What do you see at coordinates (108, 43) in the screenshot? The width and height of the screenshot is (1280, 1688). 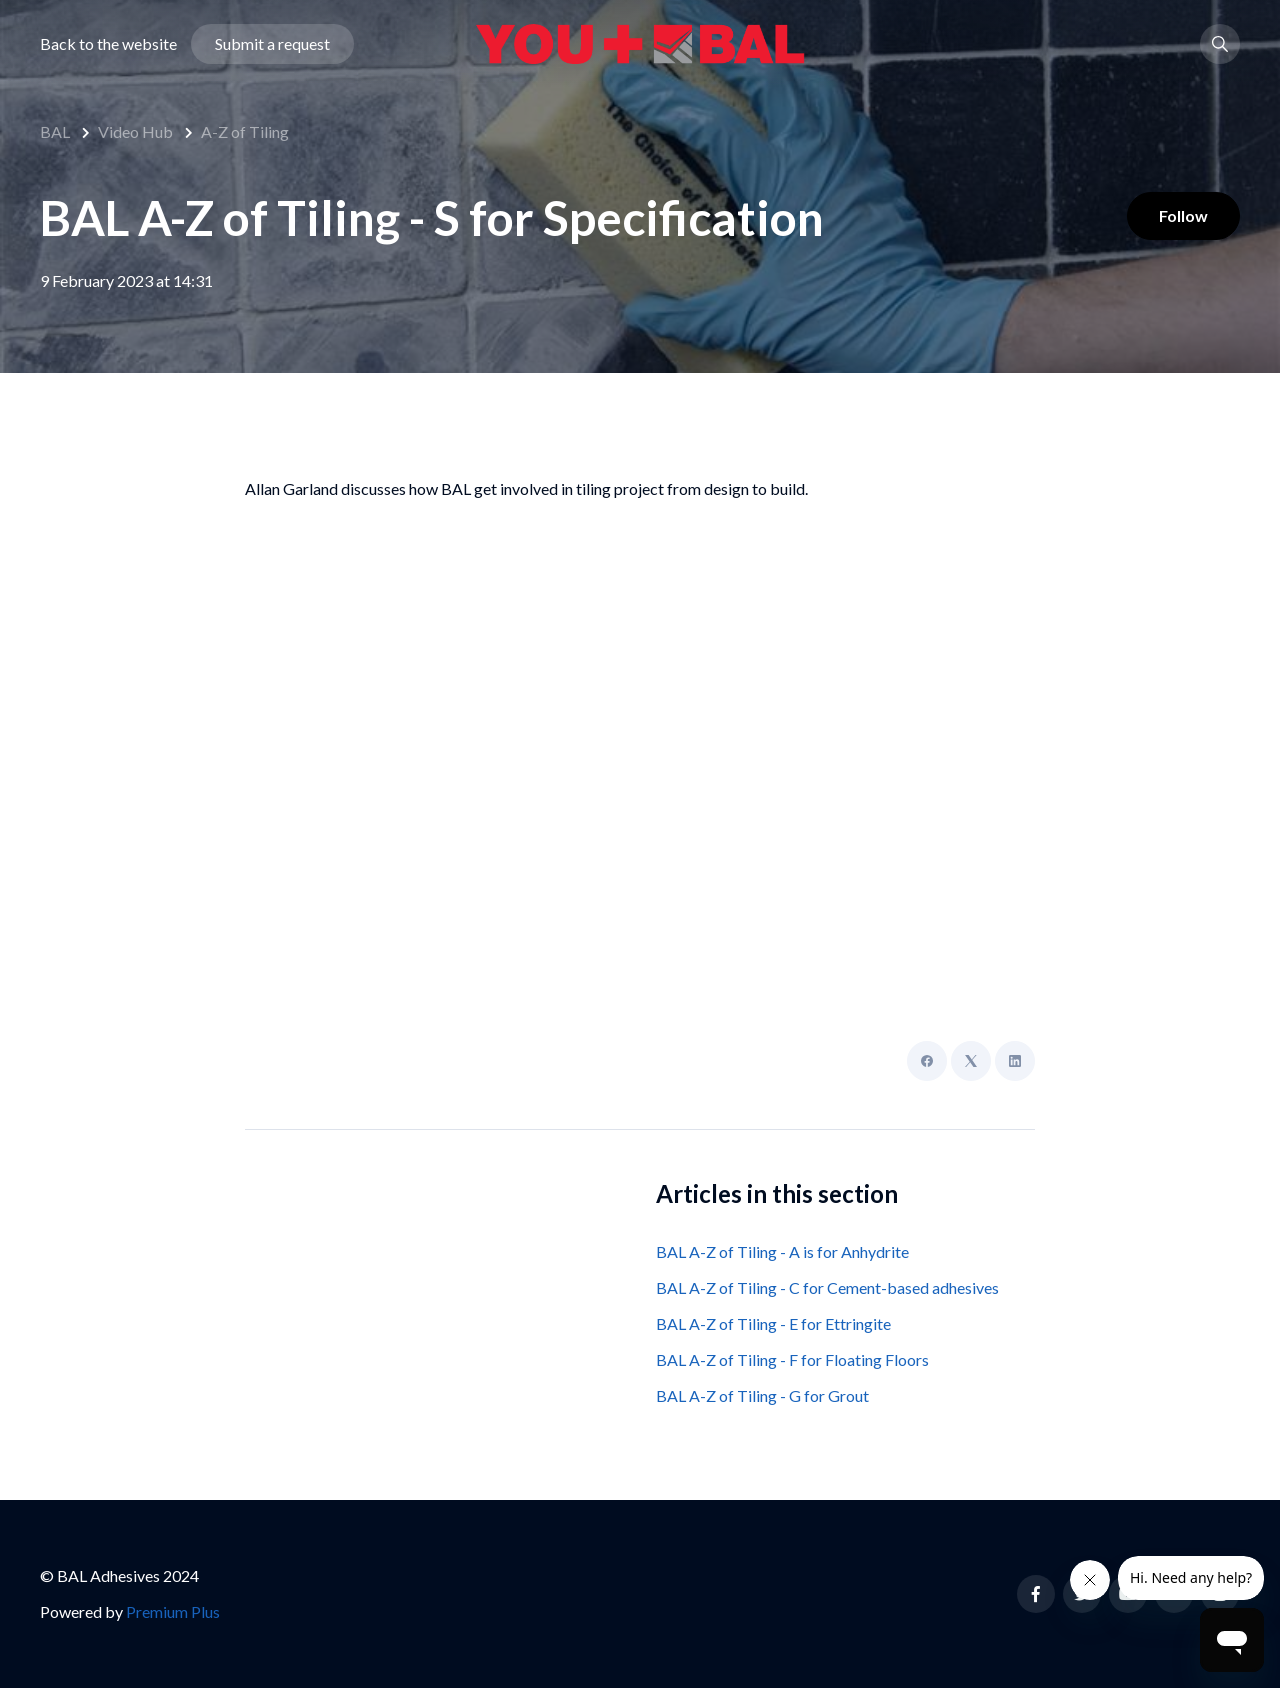 I see `Back to the website` at bounding box center [108, 43].